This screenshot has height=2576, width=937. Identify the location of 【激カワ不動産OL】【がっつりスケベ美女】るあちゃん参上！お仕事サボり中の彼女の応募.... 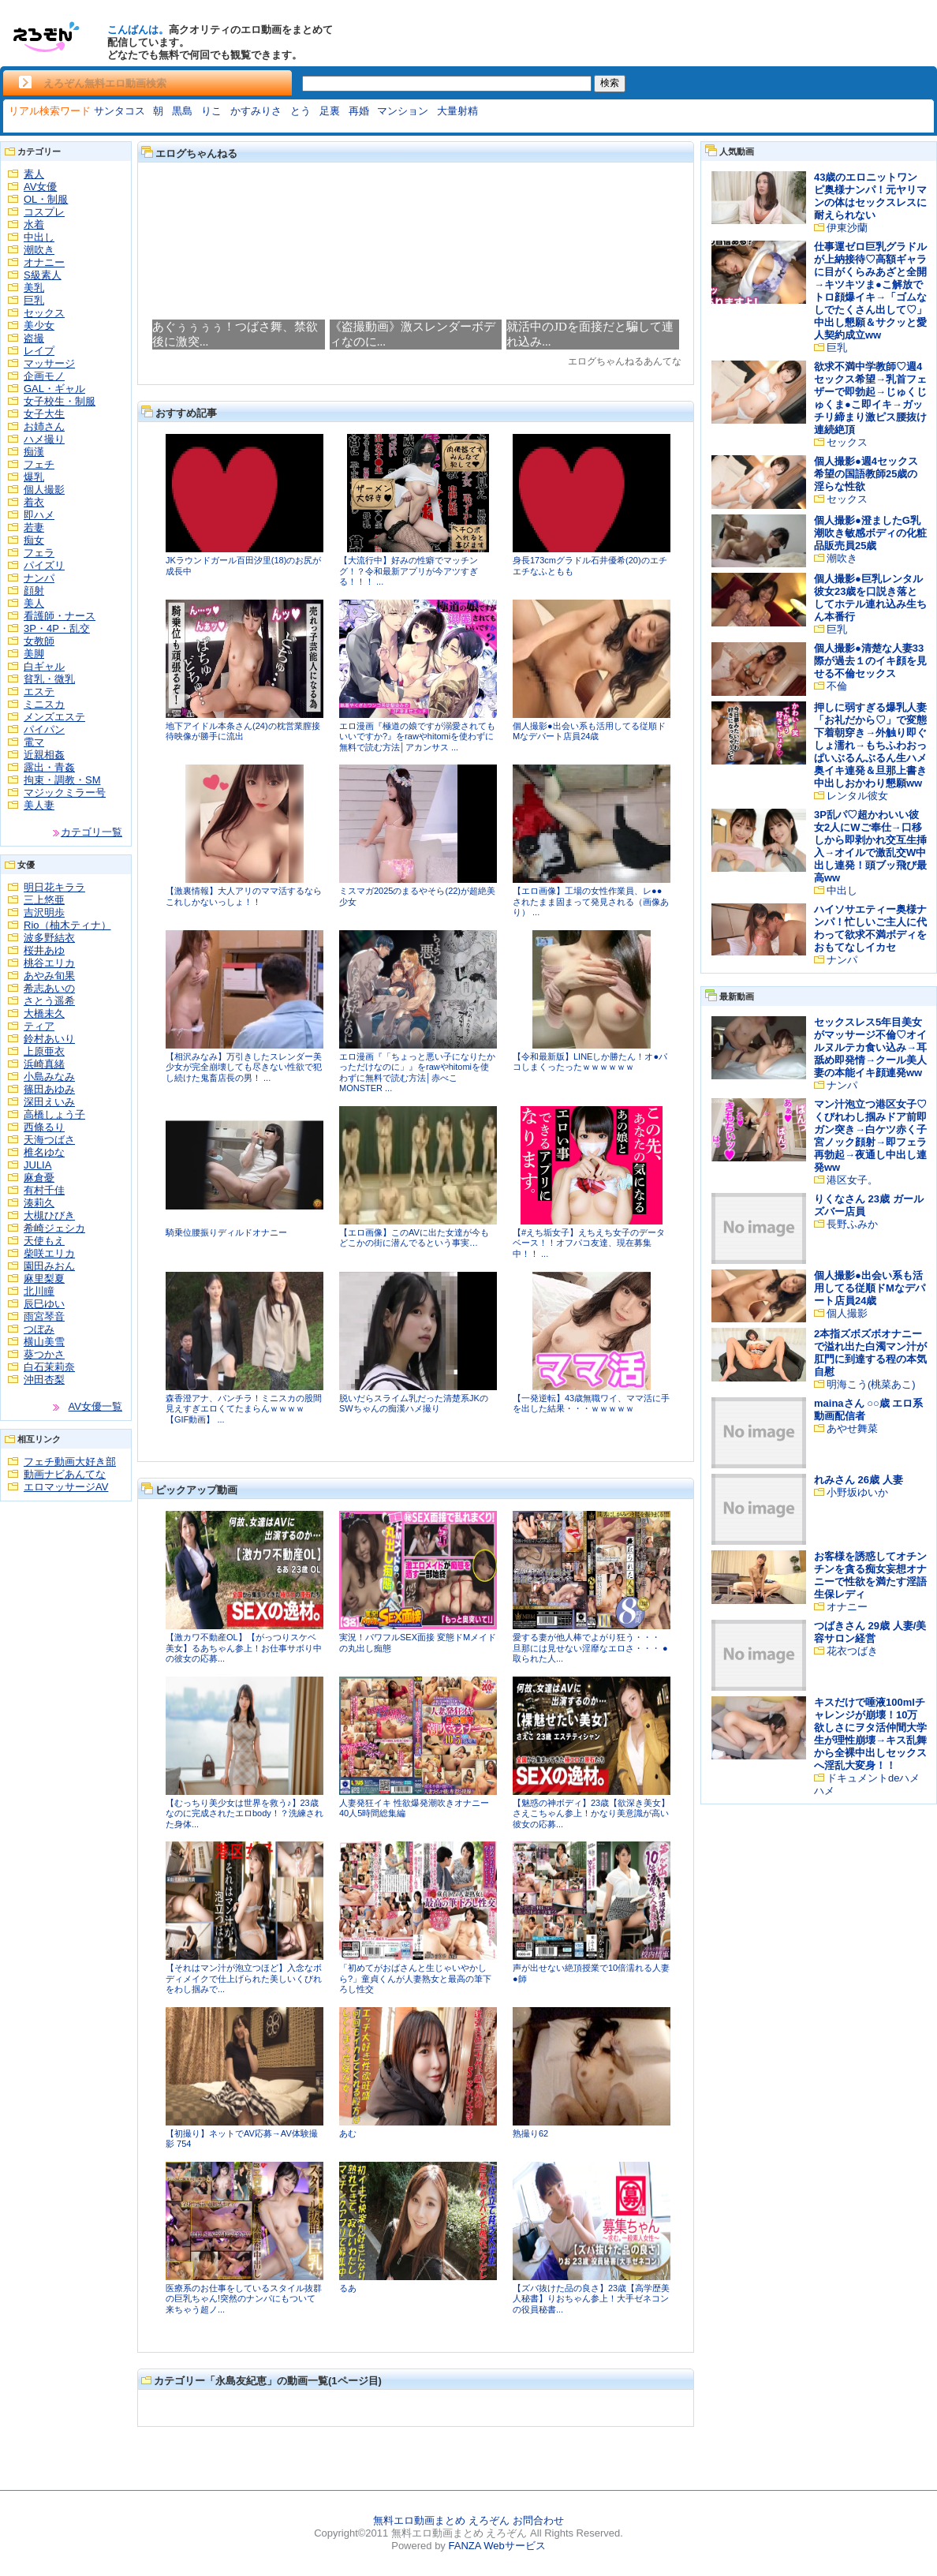
(244, 1647).